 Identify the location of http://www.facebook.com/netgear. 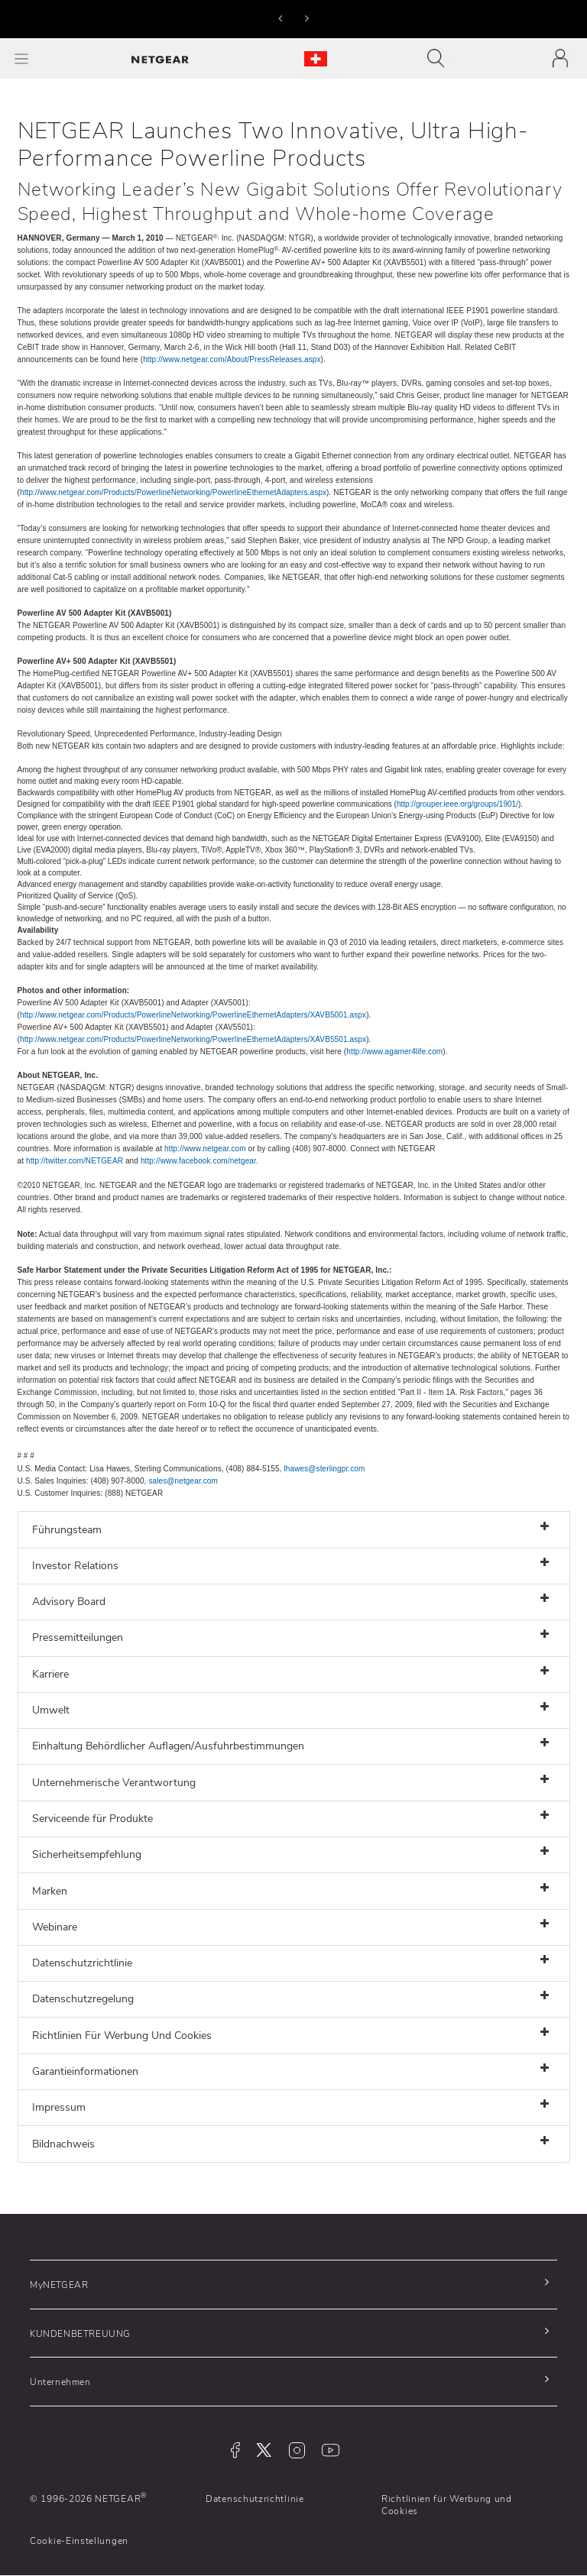
(198, 1161).